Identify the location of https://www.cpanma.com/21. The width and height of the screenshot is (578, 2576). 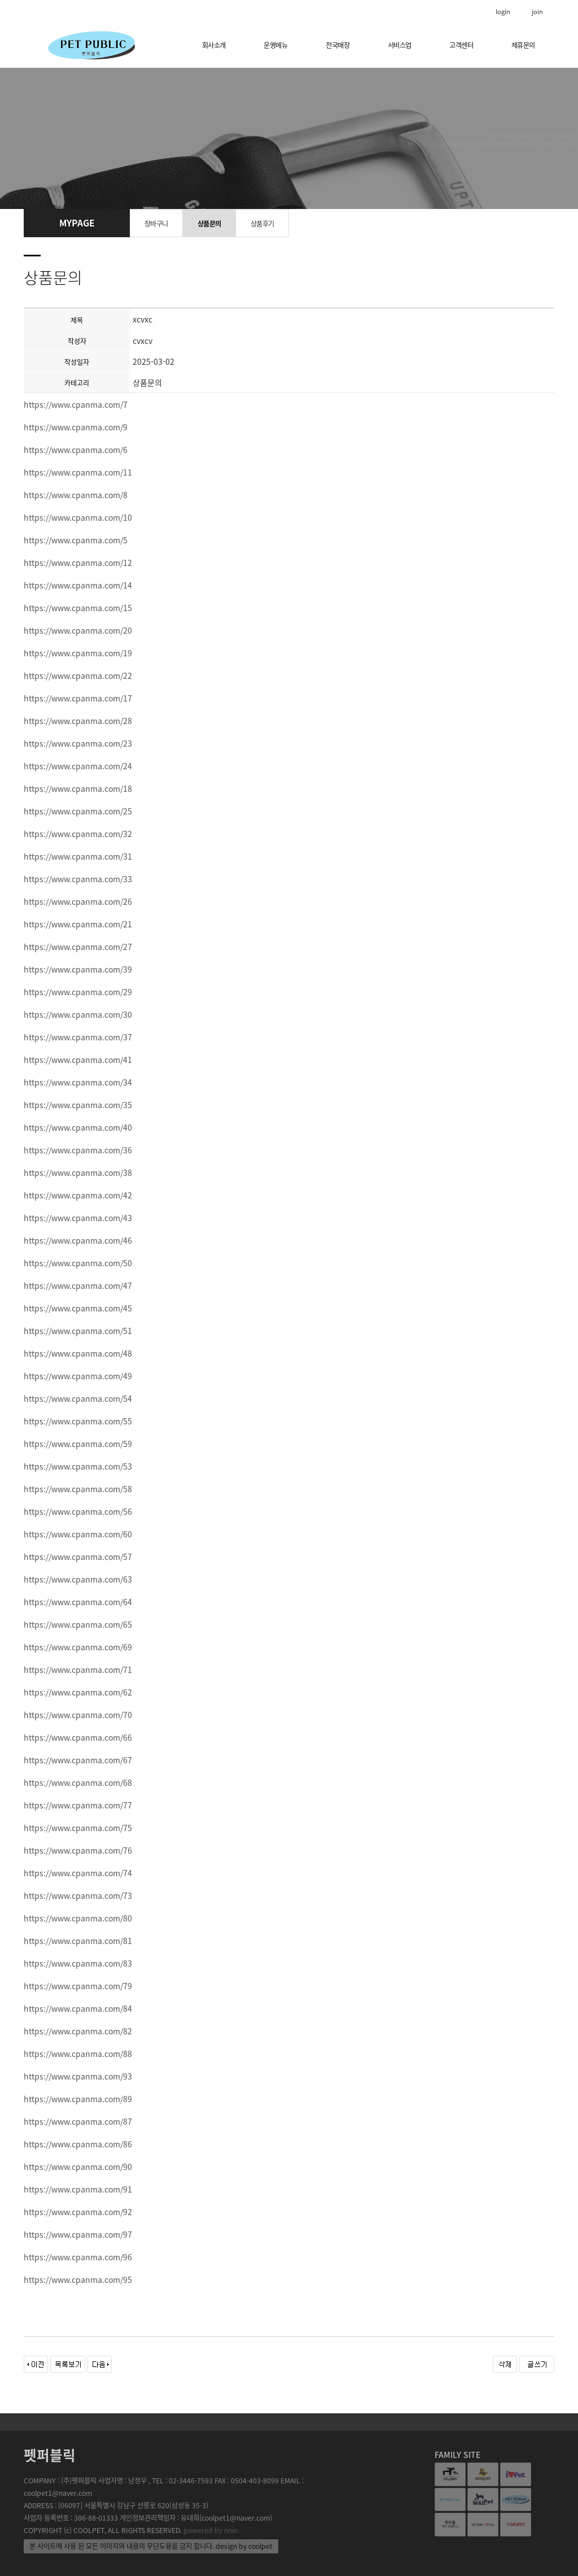
(78, 924).